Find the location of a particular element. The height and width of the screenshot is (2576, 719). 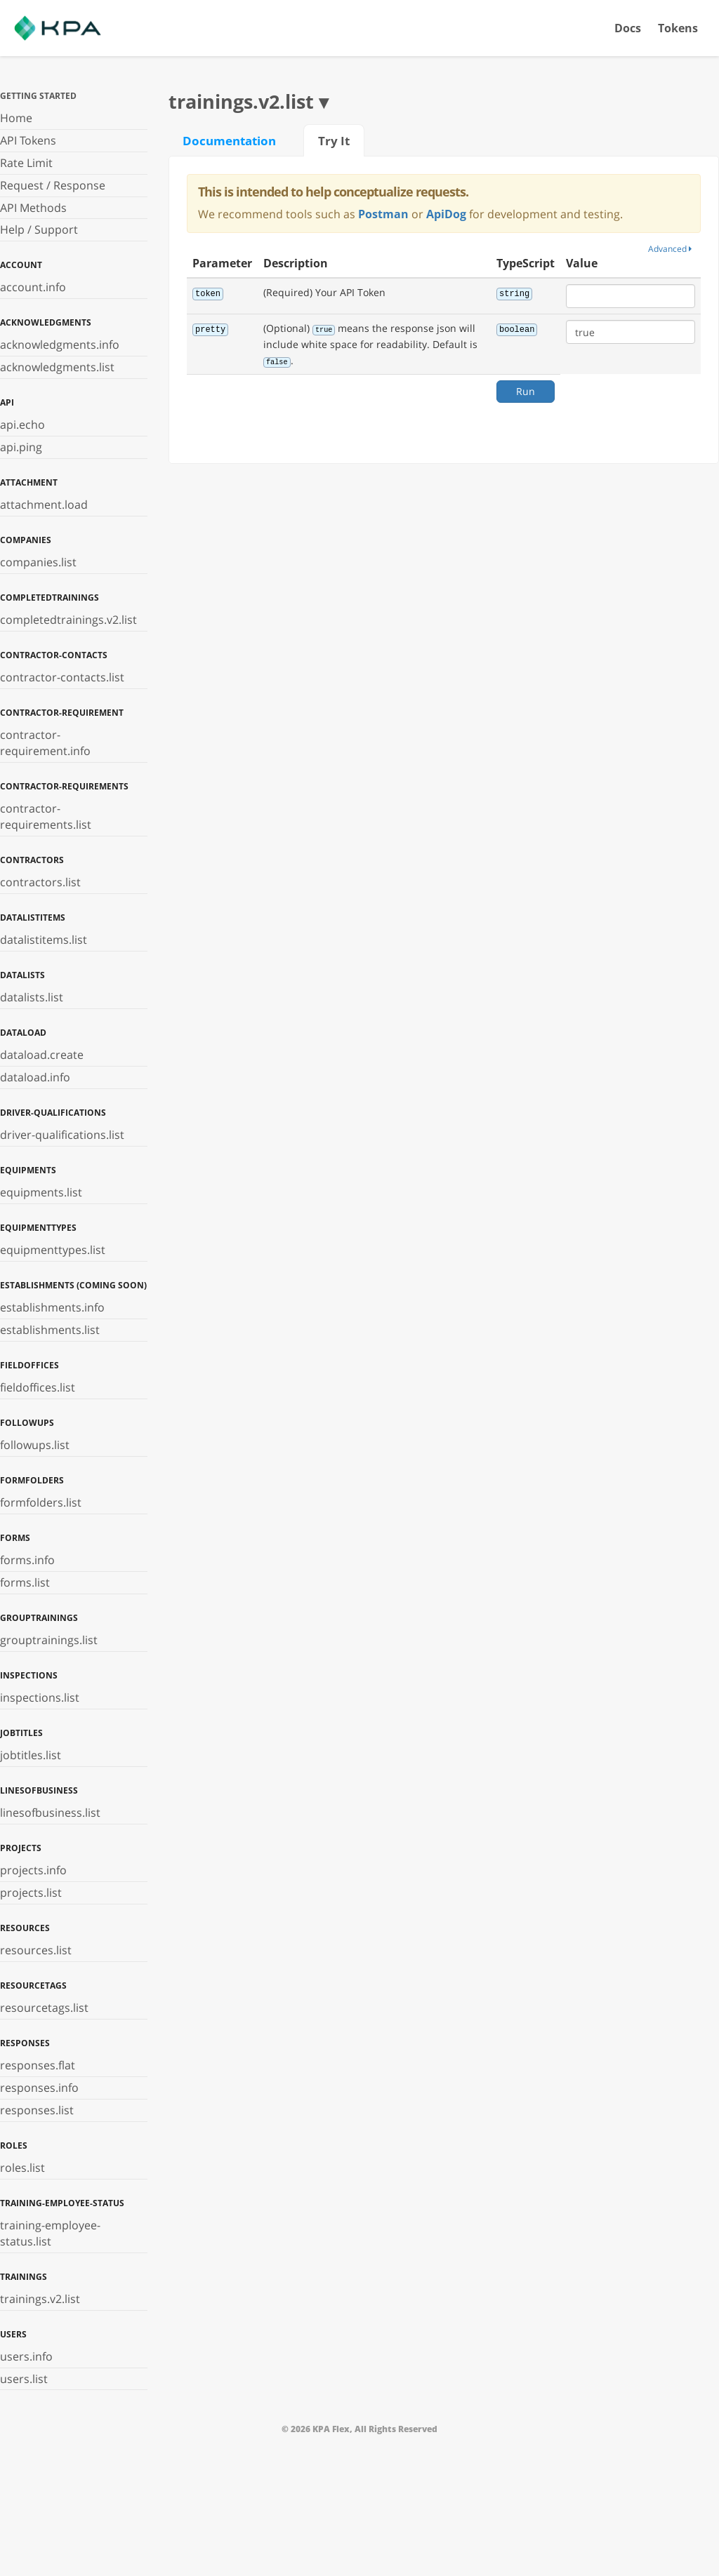

formfolders.list is located at coordinates (40, 1502).